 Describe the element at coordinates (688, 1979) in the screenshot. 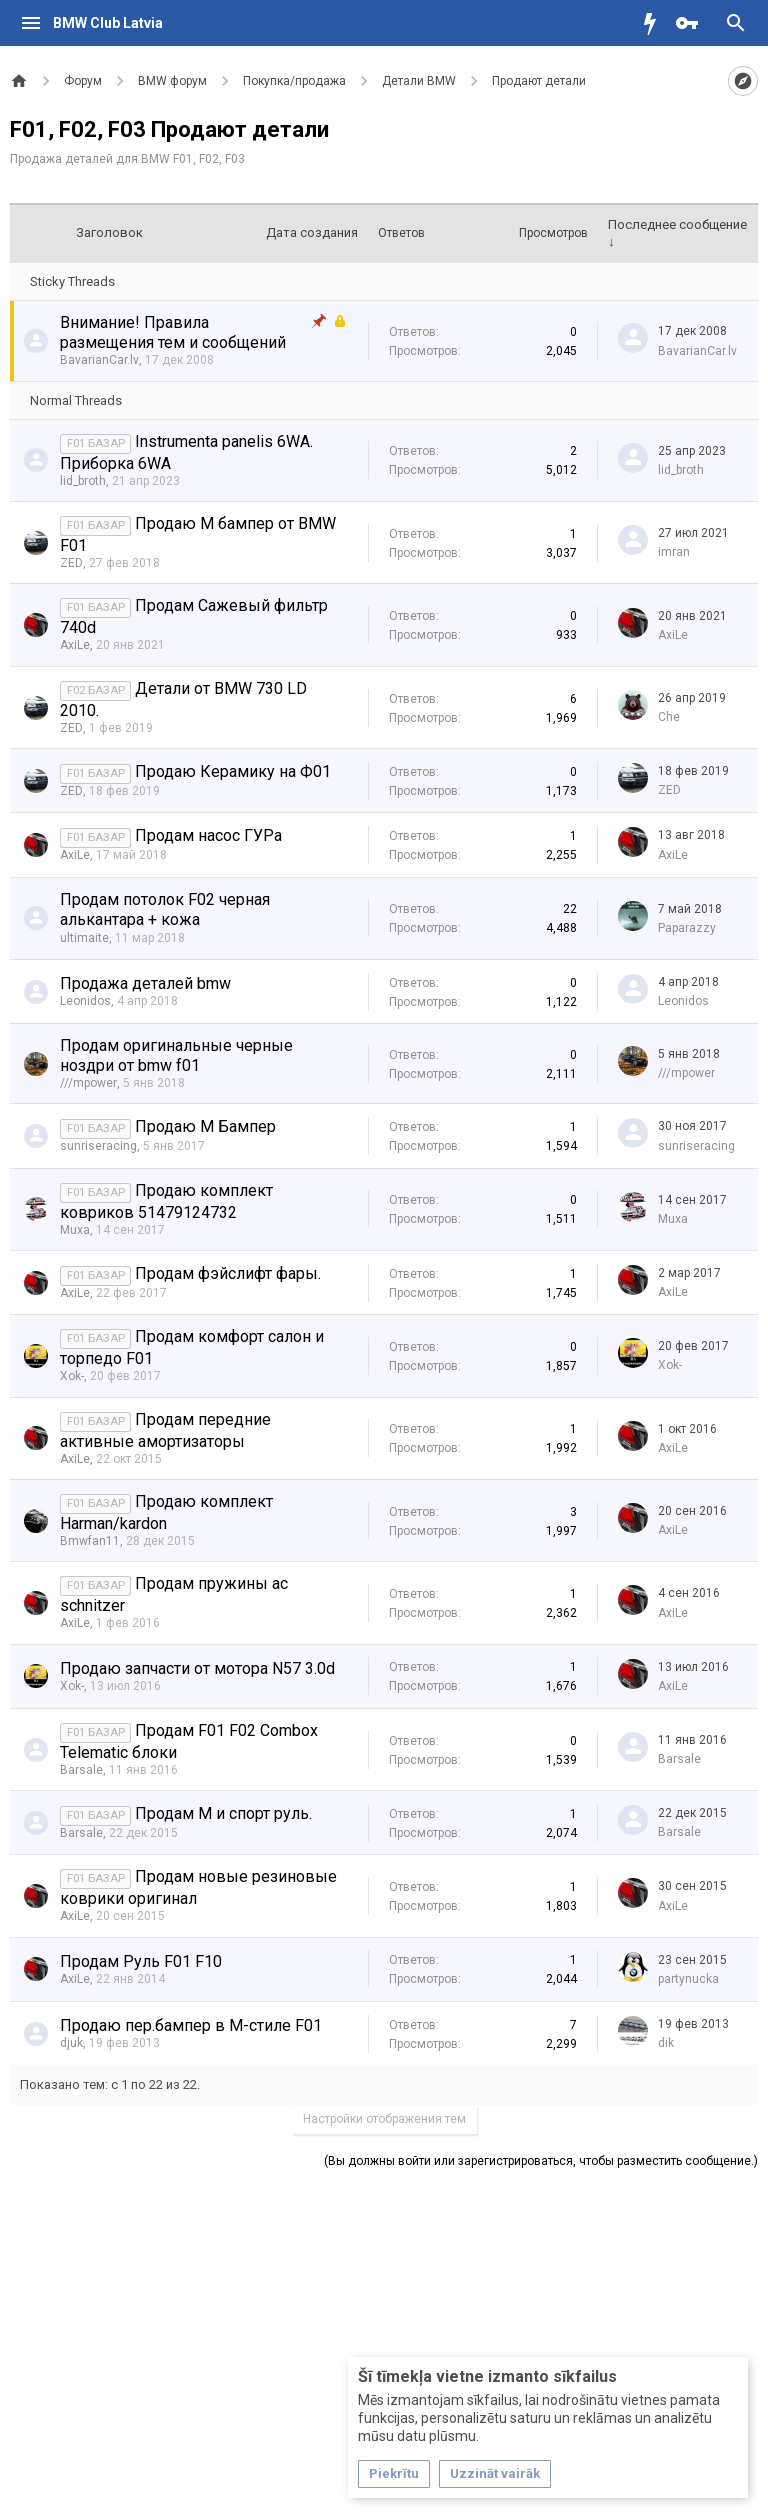

I see `partynucka` at that location.